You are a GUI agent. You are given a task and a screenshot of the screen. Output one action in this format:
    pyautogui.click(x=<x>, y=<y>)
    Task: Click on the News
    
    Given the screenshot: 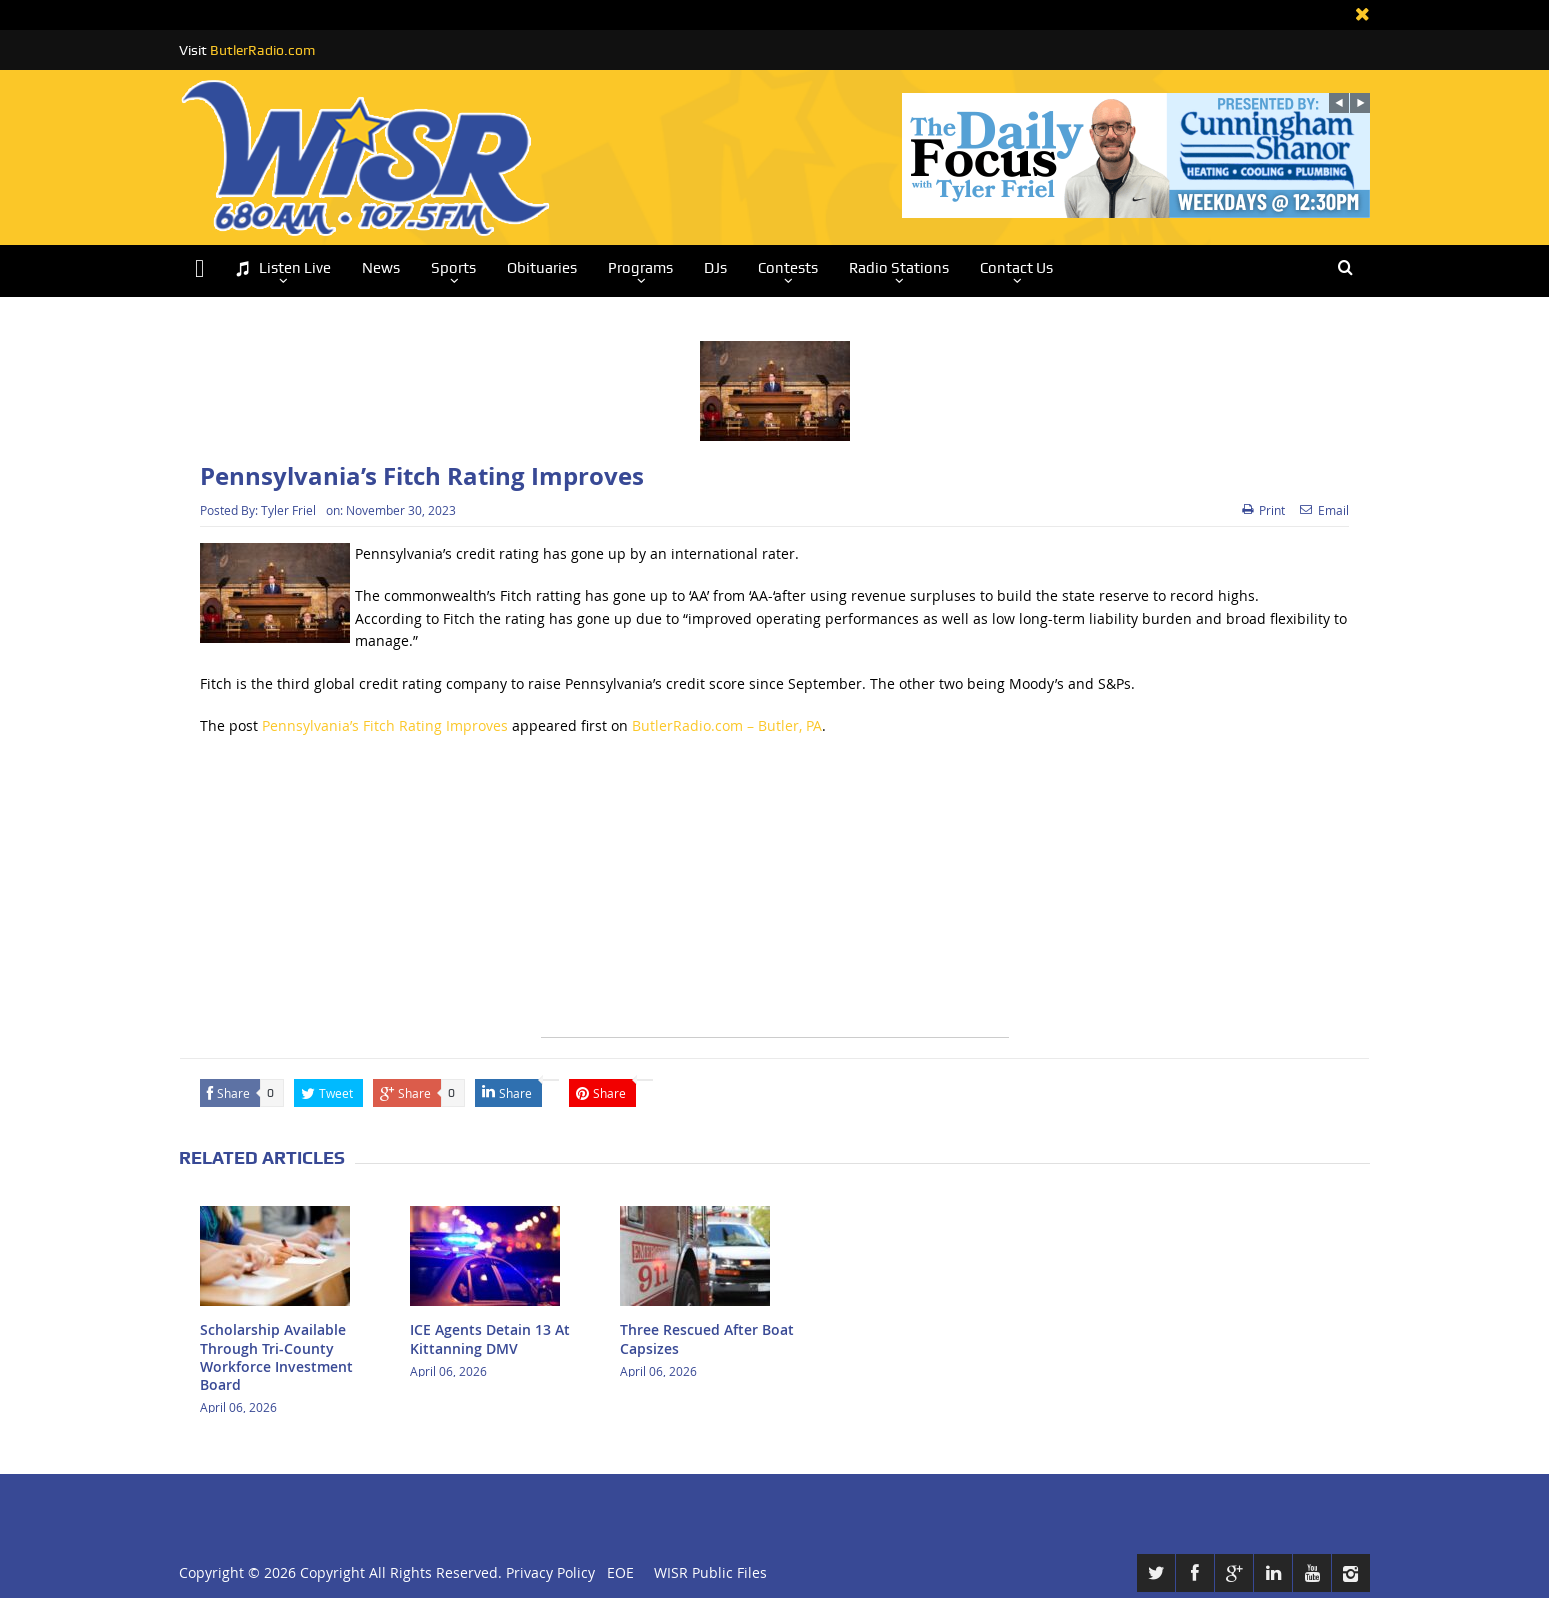 What is the action you would take?
    pyautogui.click(x=381, y=268)
    